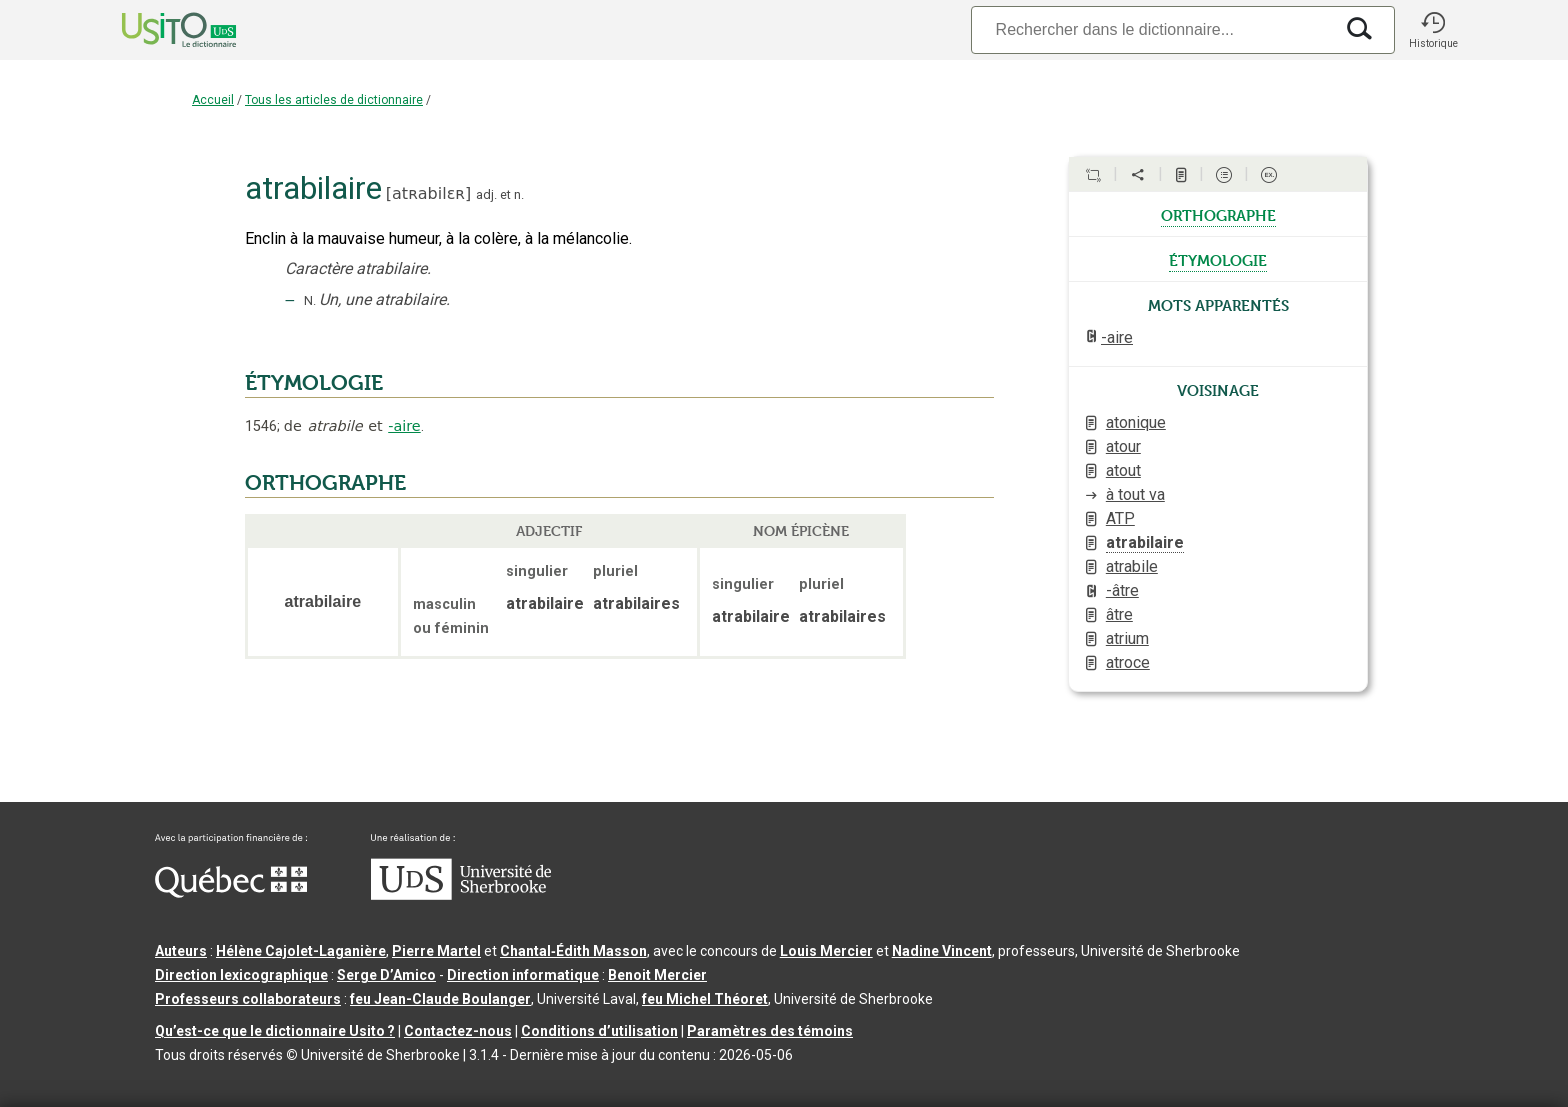 The height and width of the screenshot is (1107, 1568). Describe the element at coordinates (436, 951) in the screenshot. I see `Pierre Martel` at that location.